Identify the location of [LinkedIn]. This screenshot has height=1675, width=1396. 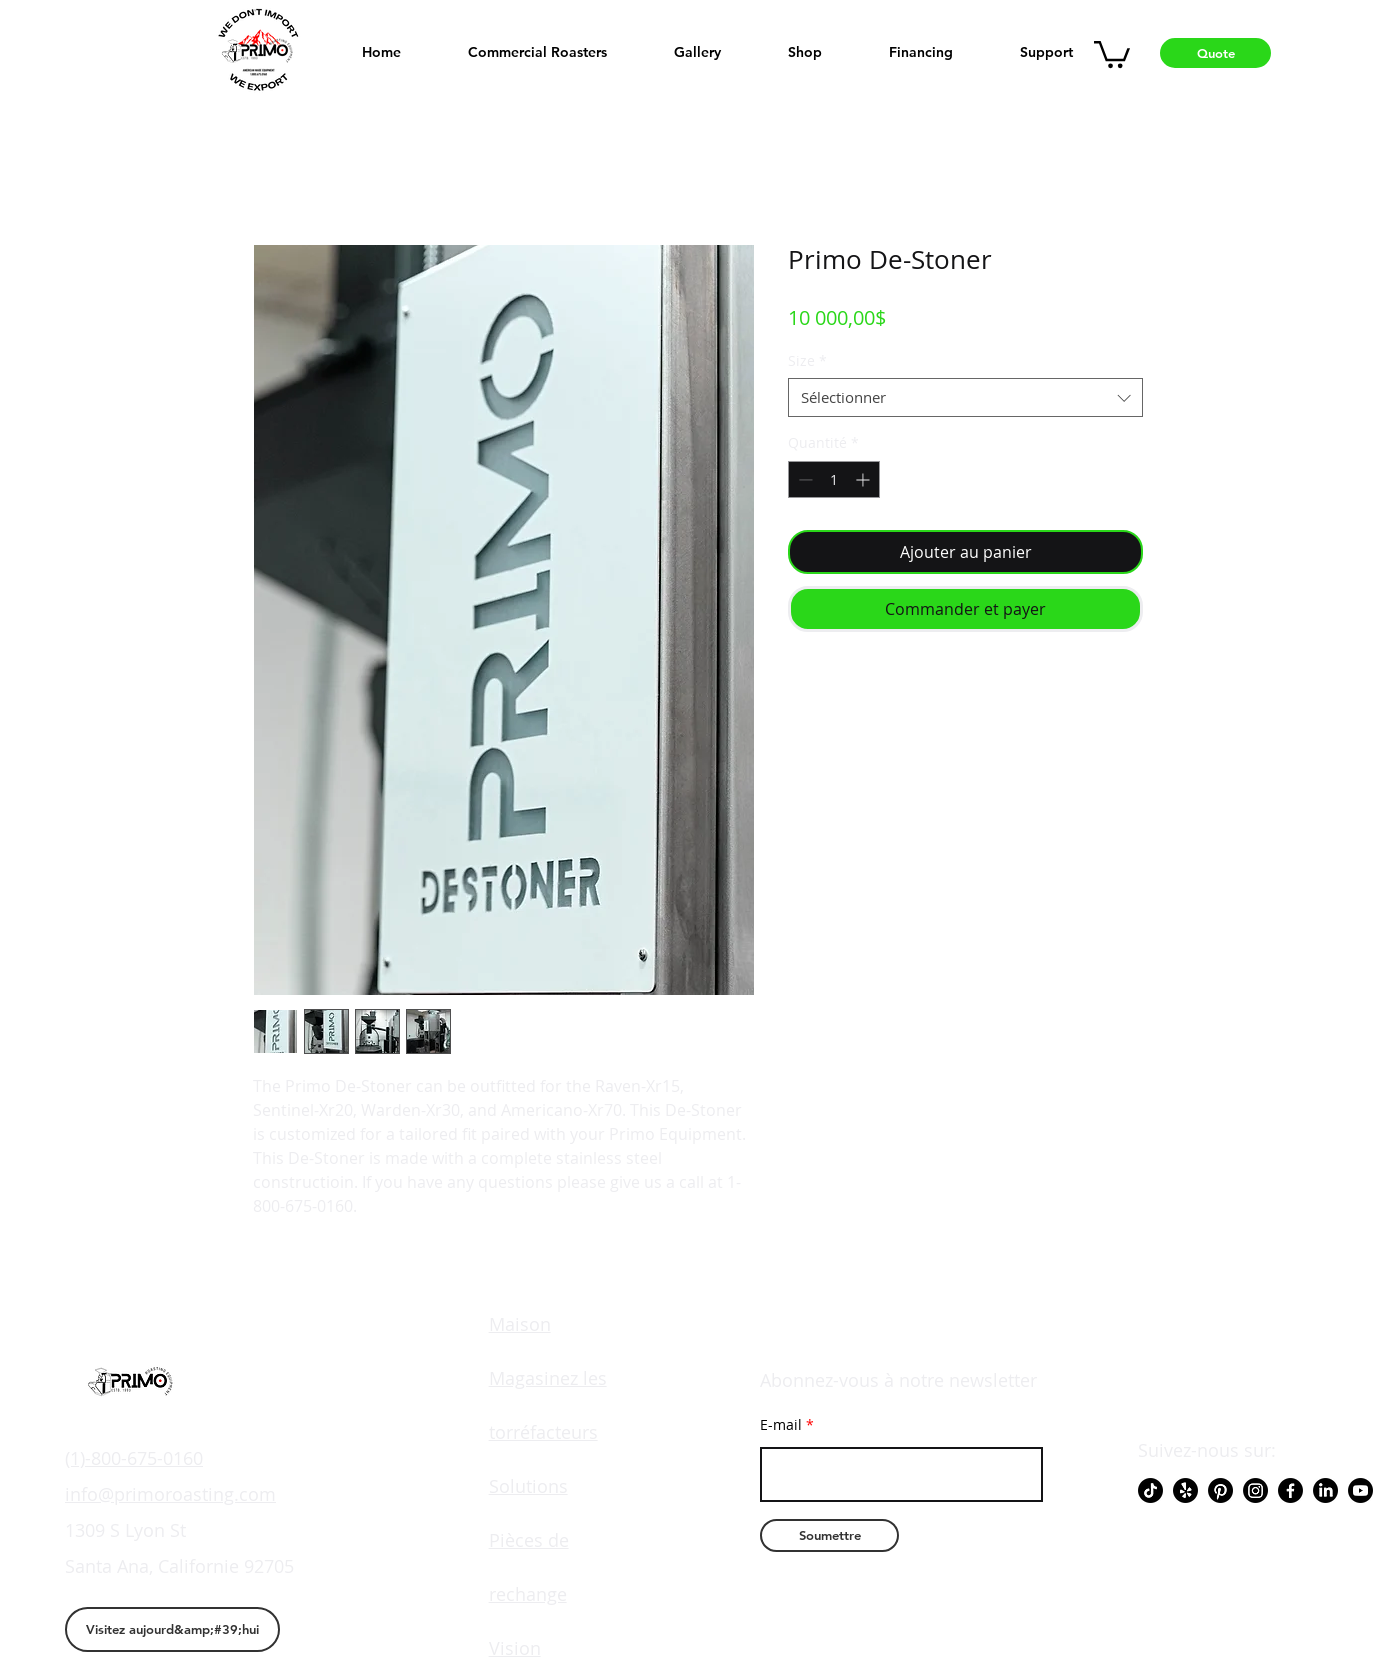
(1325, 1490).